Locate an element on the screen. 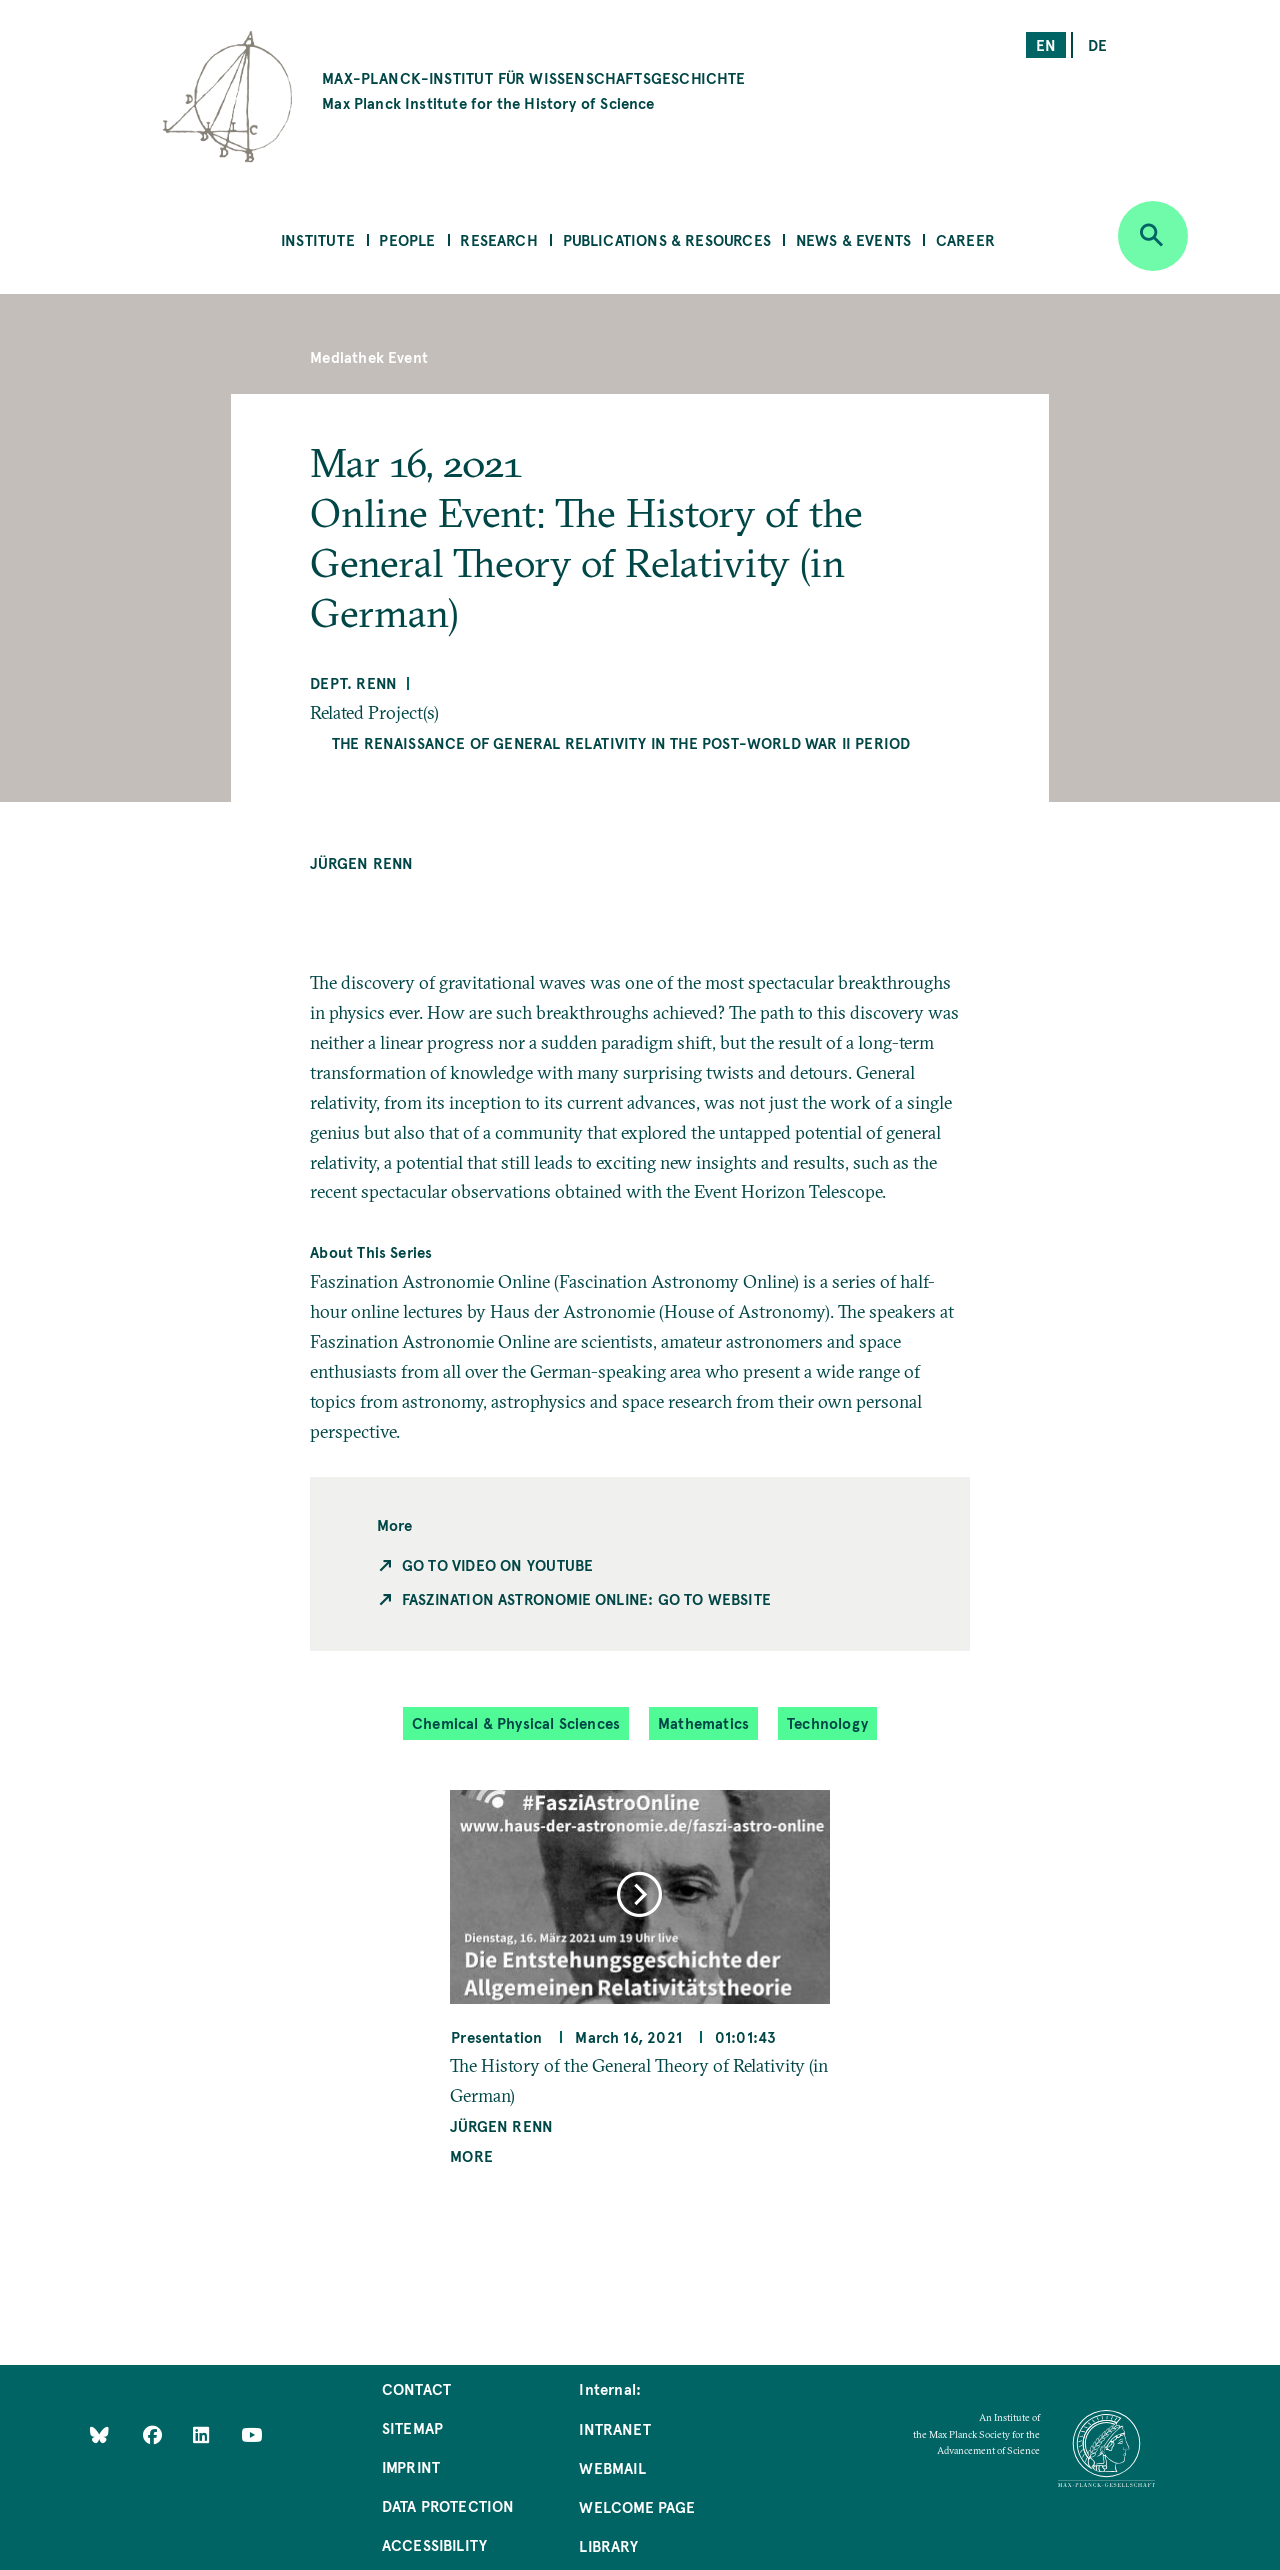  Mathematics is located at coordinates (703, 1722).